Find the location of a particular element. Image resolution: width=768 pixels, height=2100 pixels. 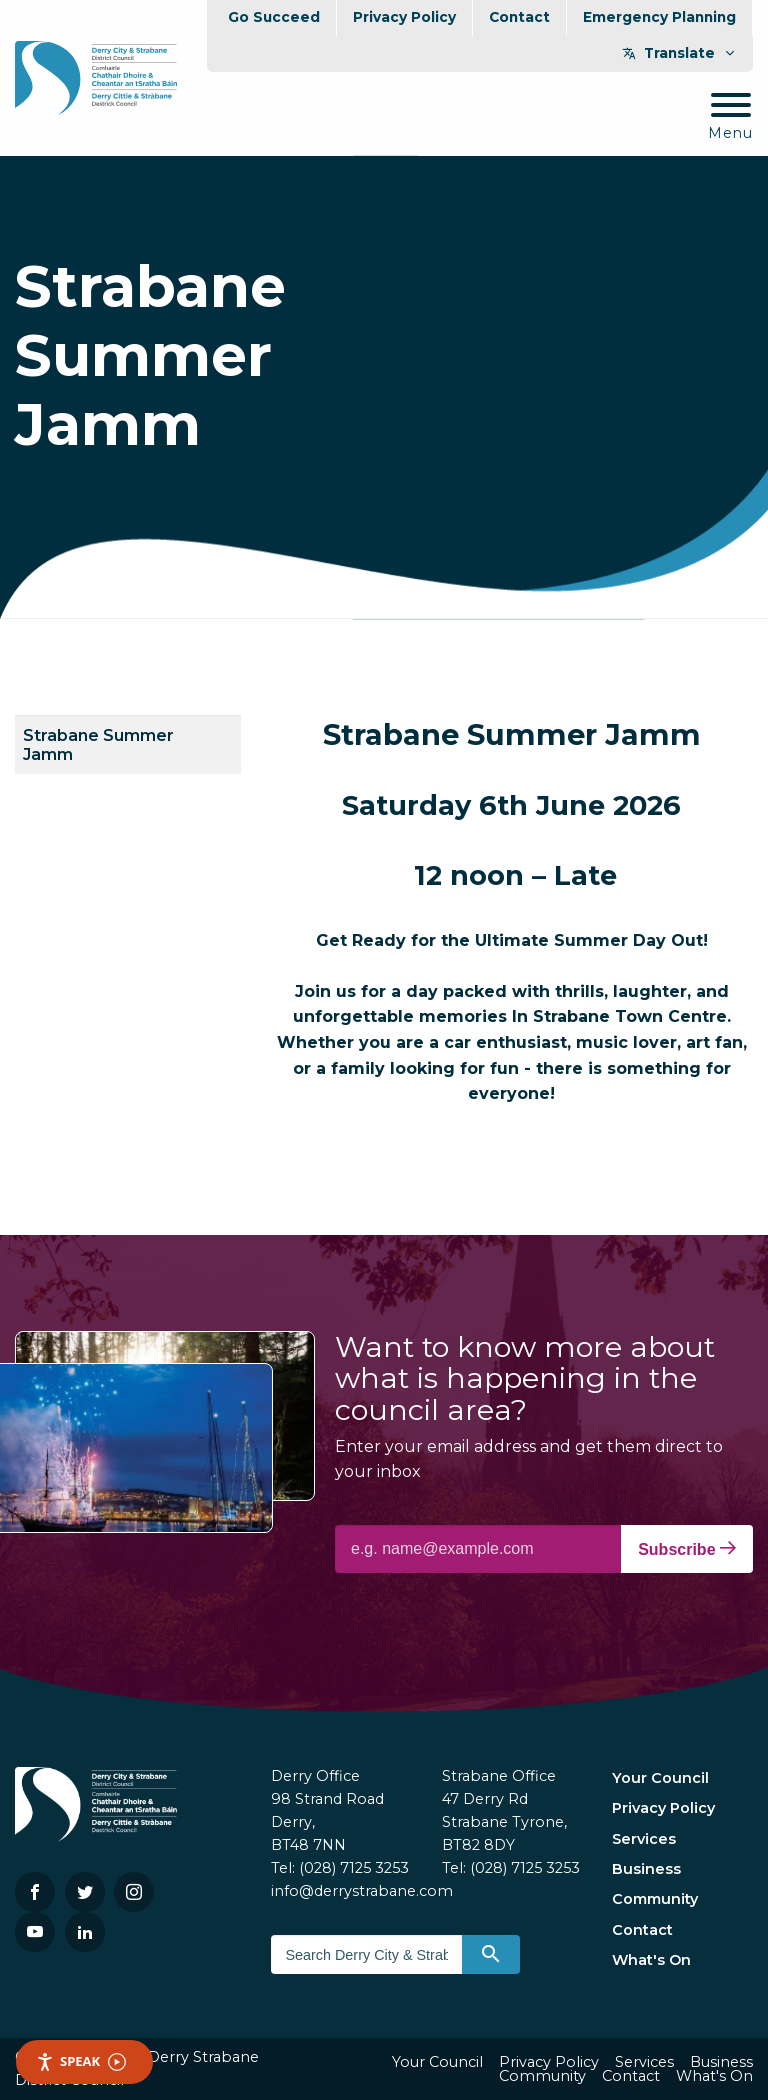

Translate is located at coordinates (679, 53).